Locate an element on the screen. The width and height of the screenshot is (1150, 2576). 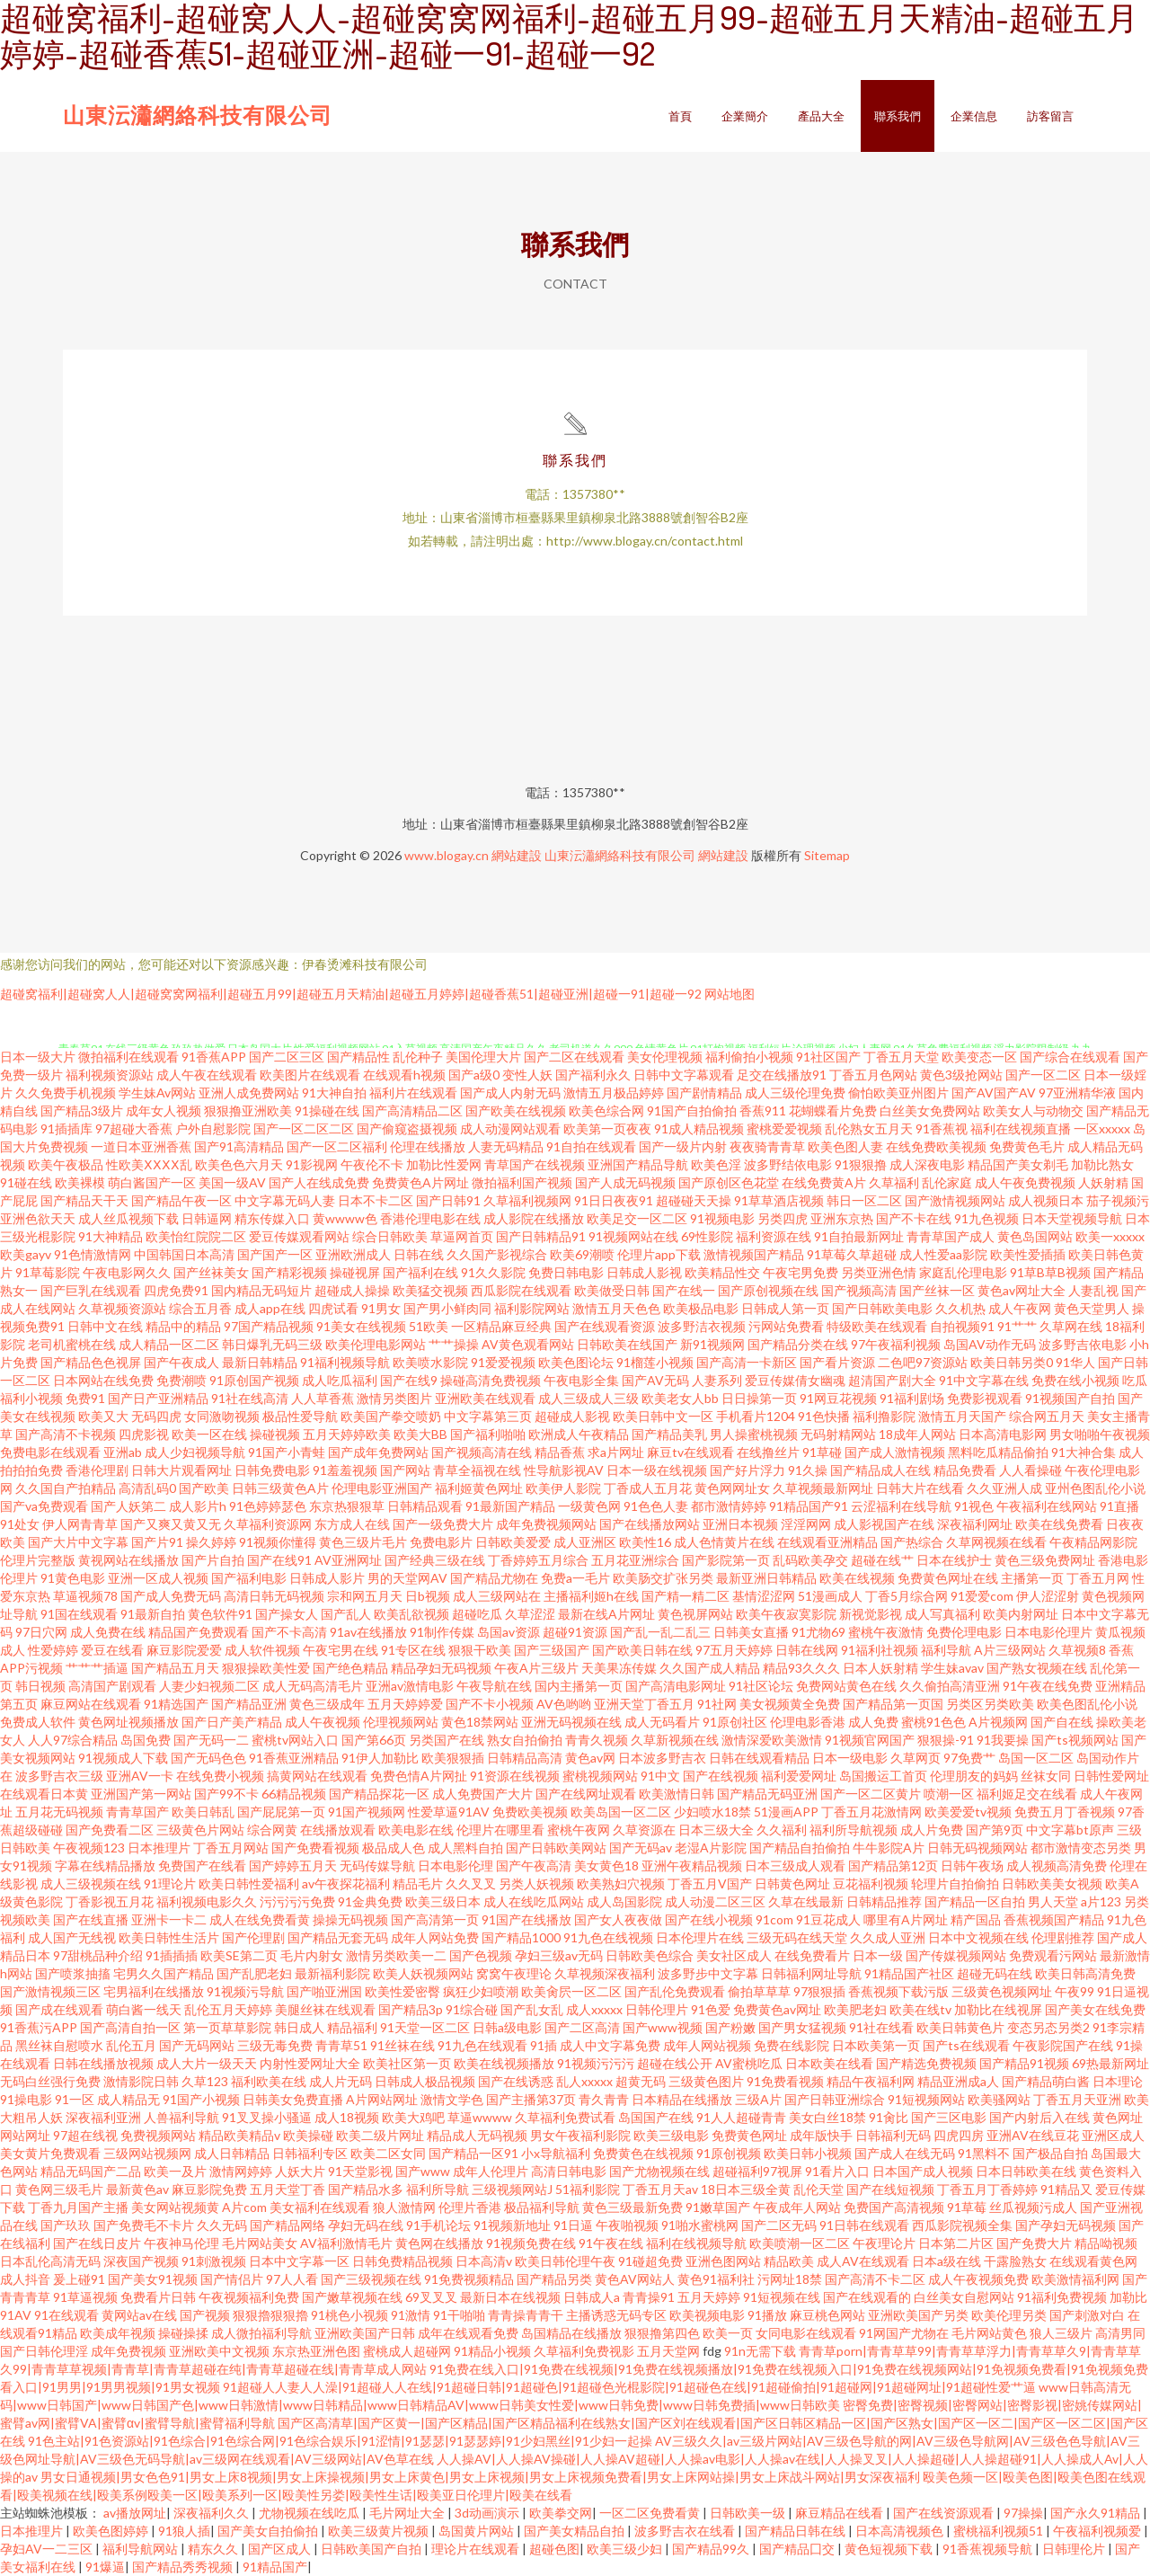
日韩福利网址导航 is located at coordinates (811, 1973).